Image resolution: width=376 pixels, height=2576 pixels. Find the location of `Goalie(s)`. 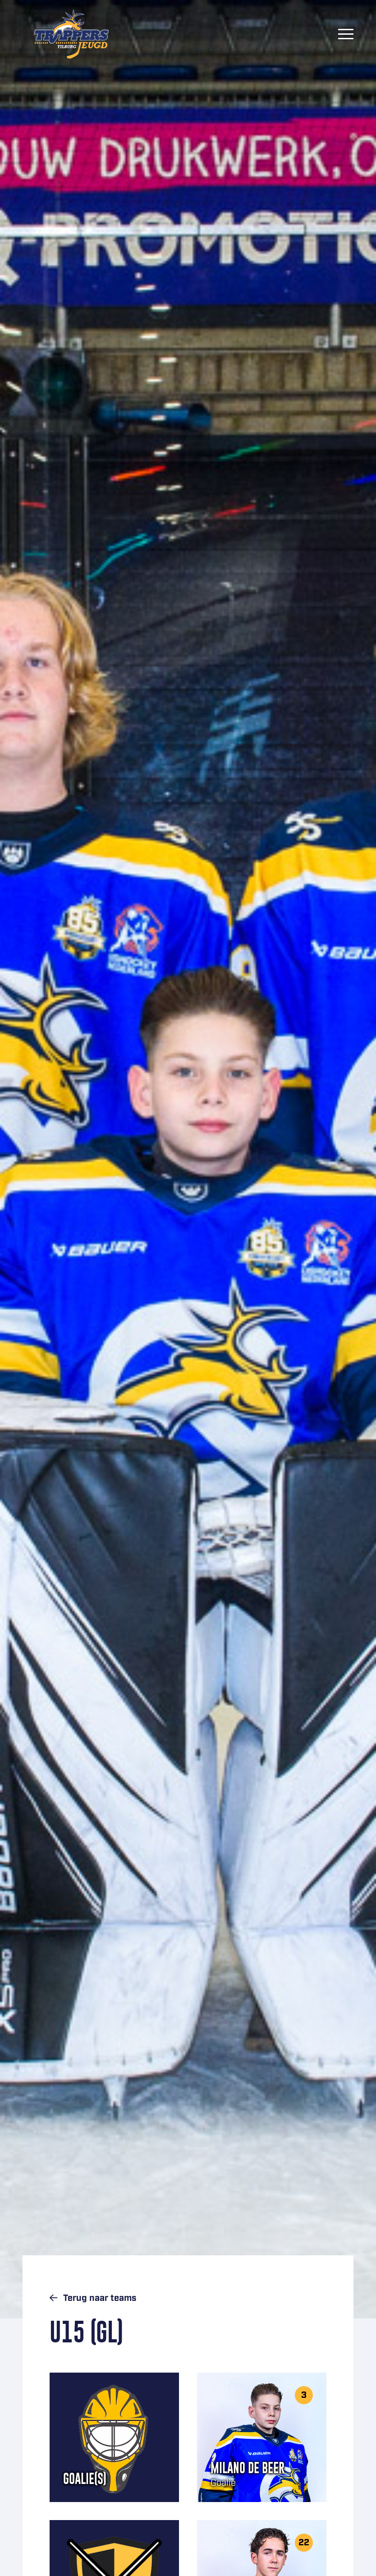

Goalie(s) is located at coordinates (84, 2478).